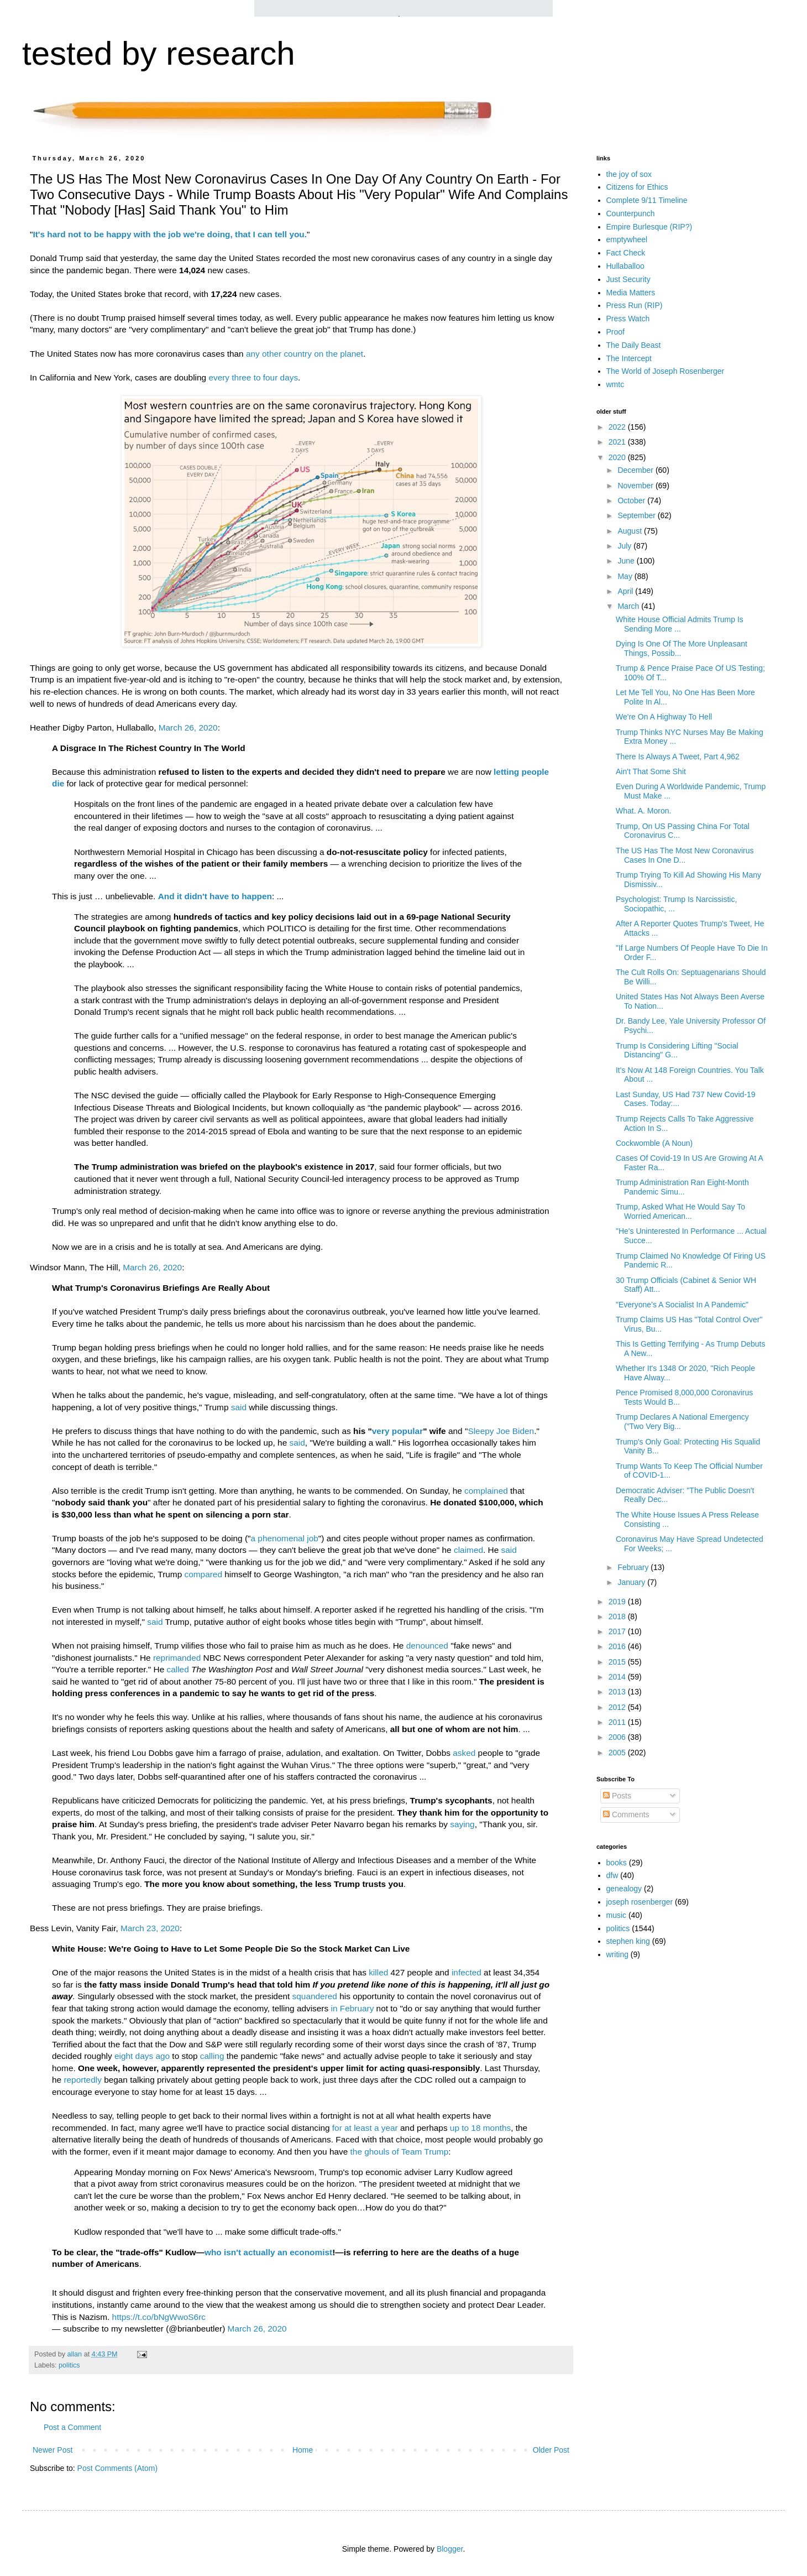  What do you see at coordinates (624, 1888) in the screenshot?
I see `genealogy` at bounding box center [624, 1888].